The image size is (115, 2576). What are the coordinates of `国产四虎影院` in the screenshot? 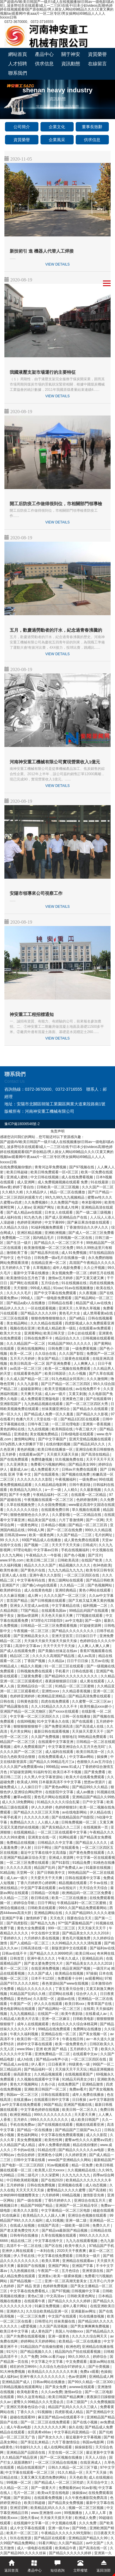 It's located at (17, 1923).